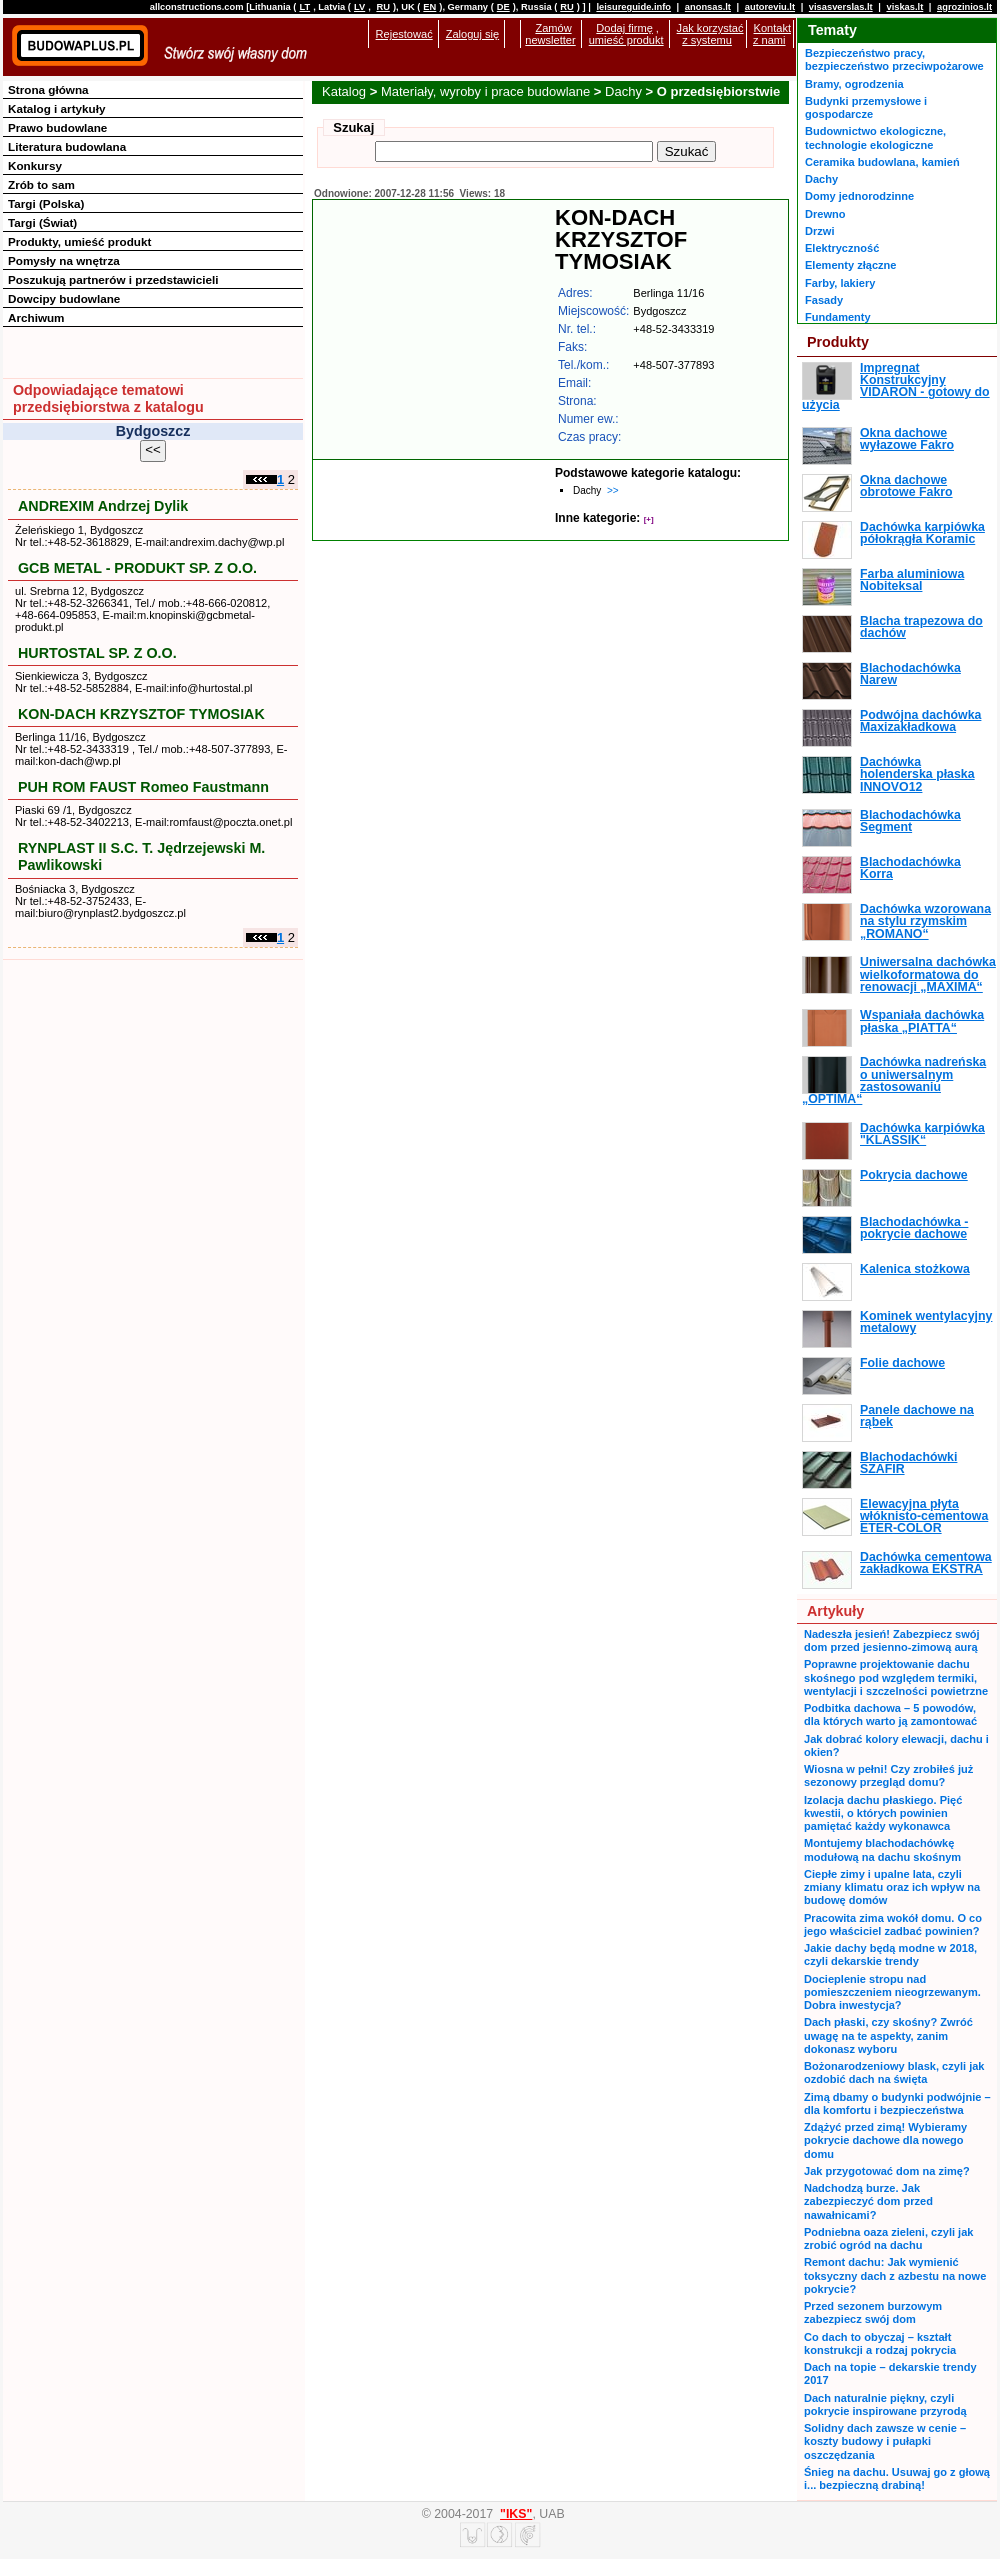 This screenshot has height=2559, width=1000. Describe the element at coordinates (885, 2441) in the screenshot. I see `Solidny dach zawsze w cenie – koszty budowy i pułapki oszczędzania` at that location.